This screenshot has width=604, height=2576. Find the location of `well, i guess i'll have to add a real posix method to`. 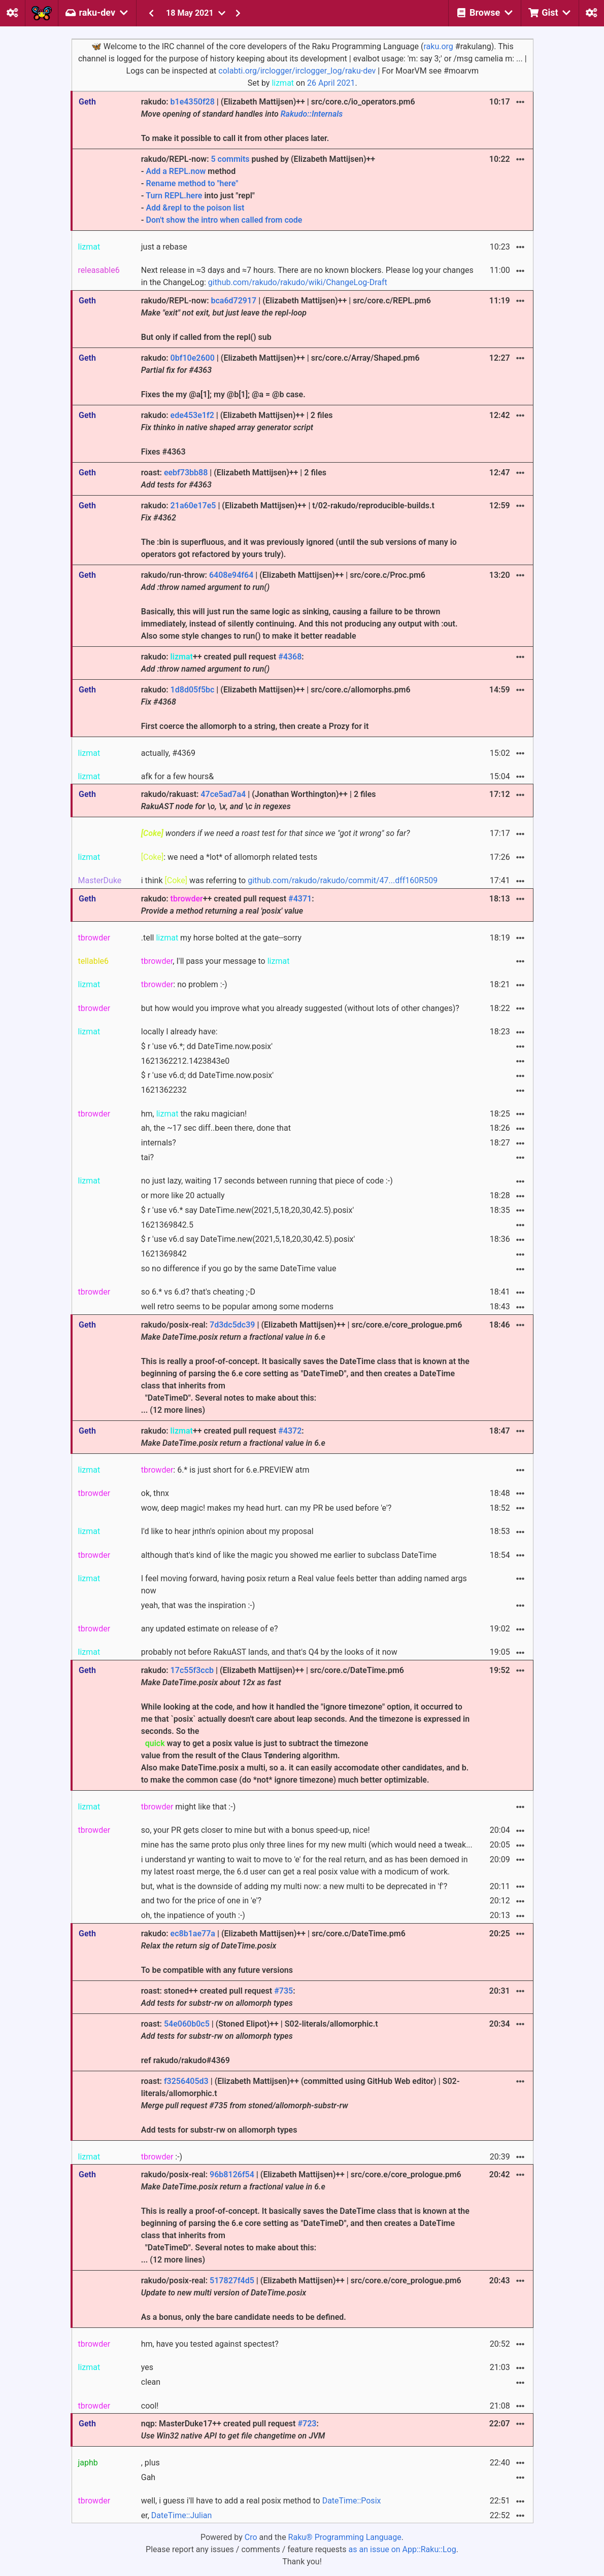

well, i guess i'll have to add a real posix method to is located at coordinates (261, 2500).